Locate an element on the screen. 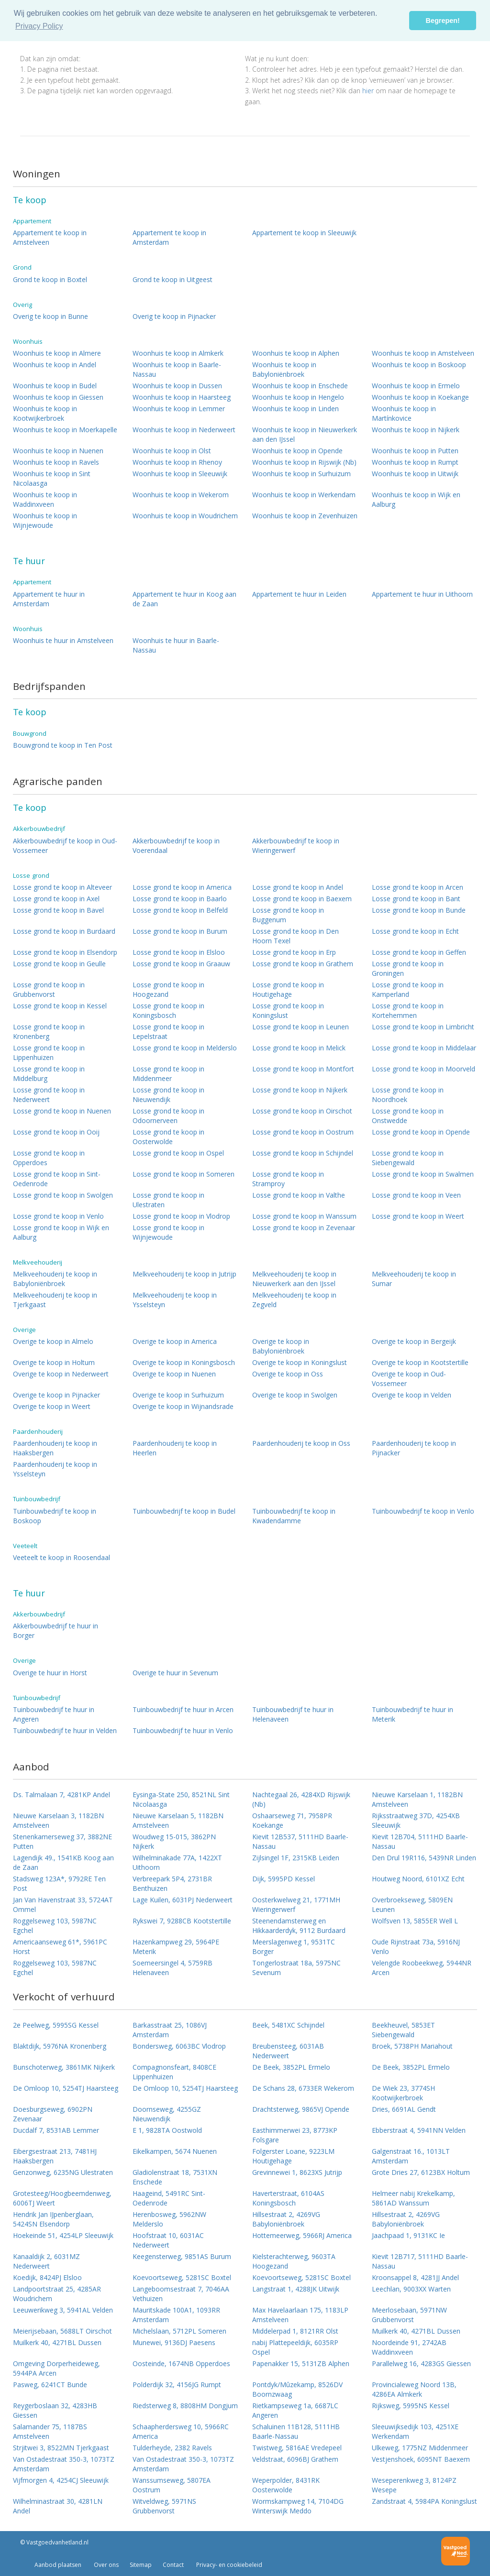  Doornseweg, 4255GZ Nieuwendijk is located at coordinates (167, 2114).